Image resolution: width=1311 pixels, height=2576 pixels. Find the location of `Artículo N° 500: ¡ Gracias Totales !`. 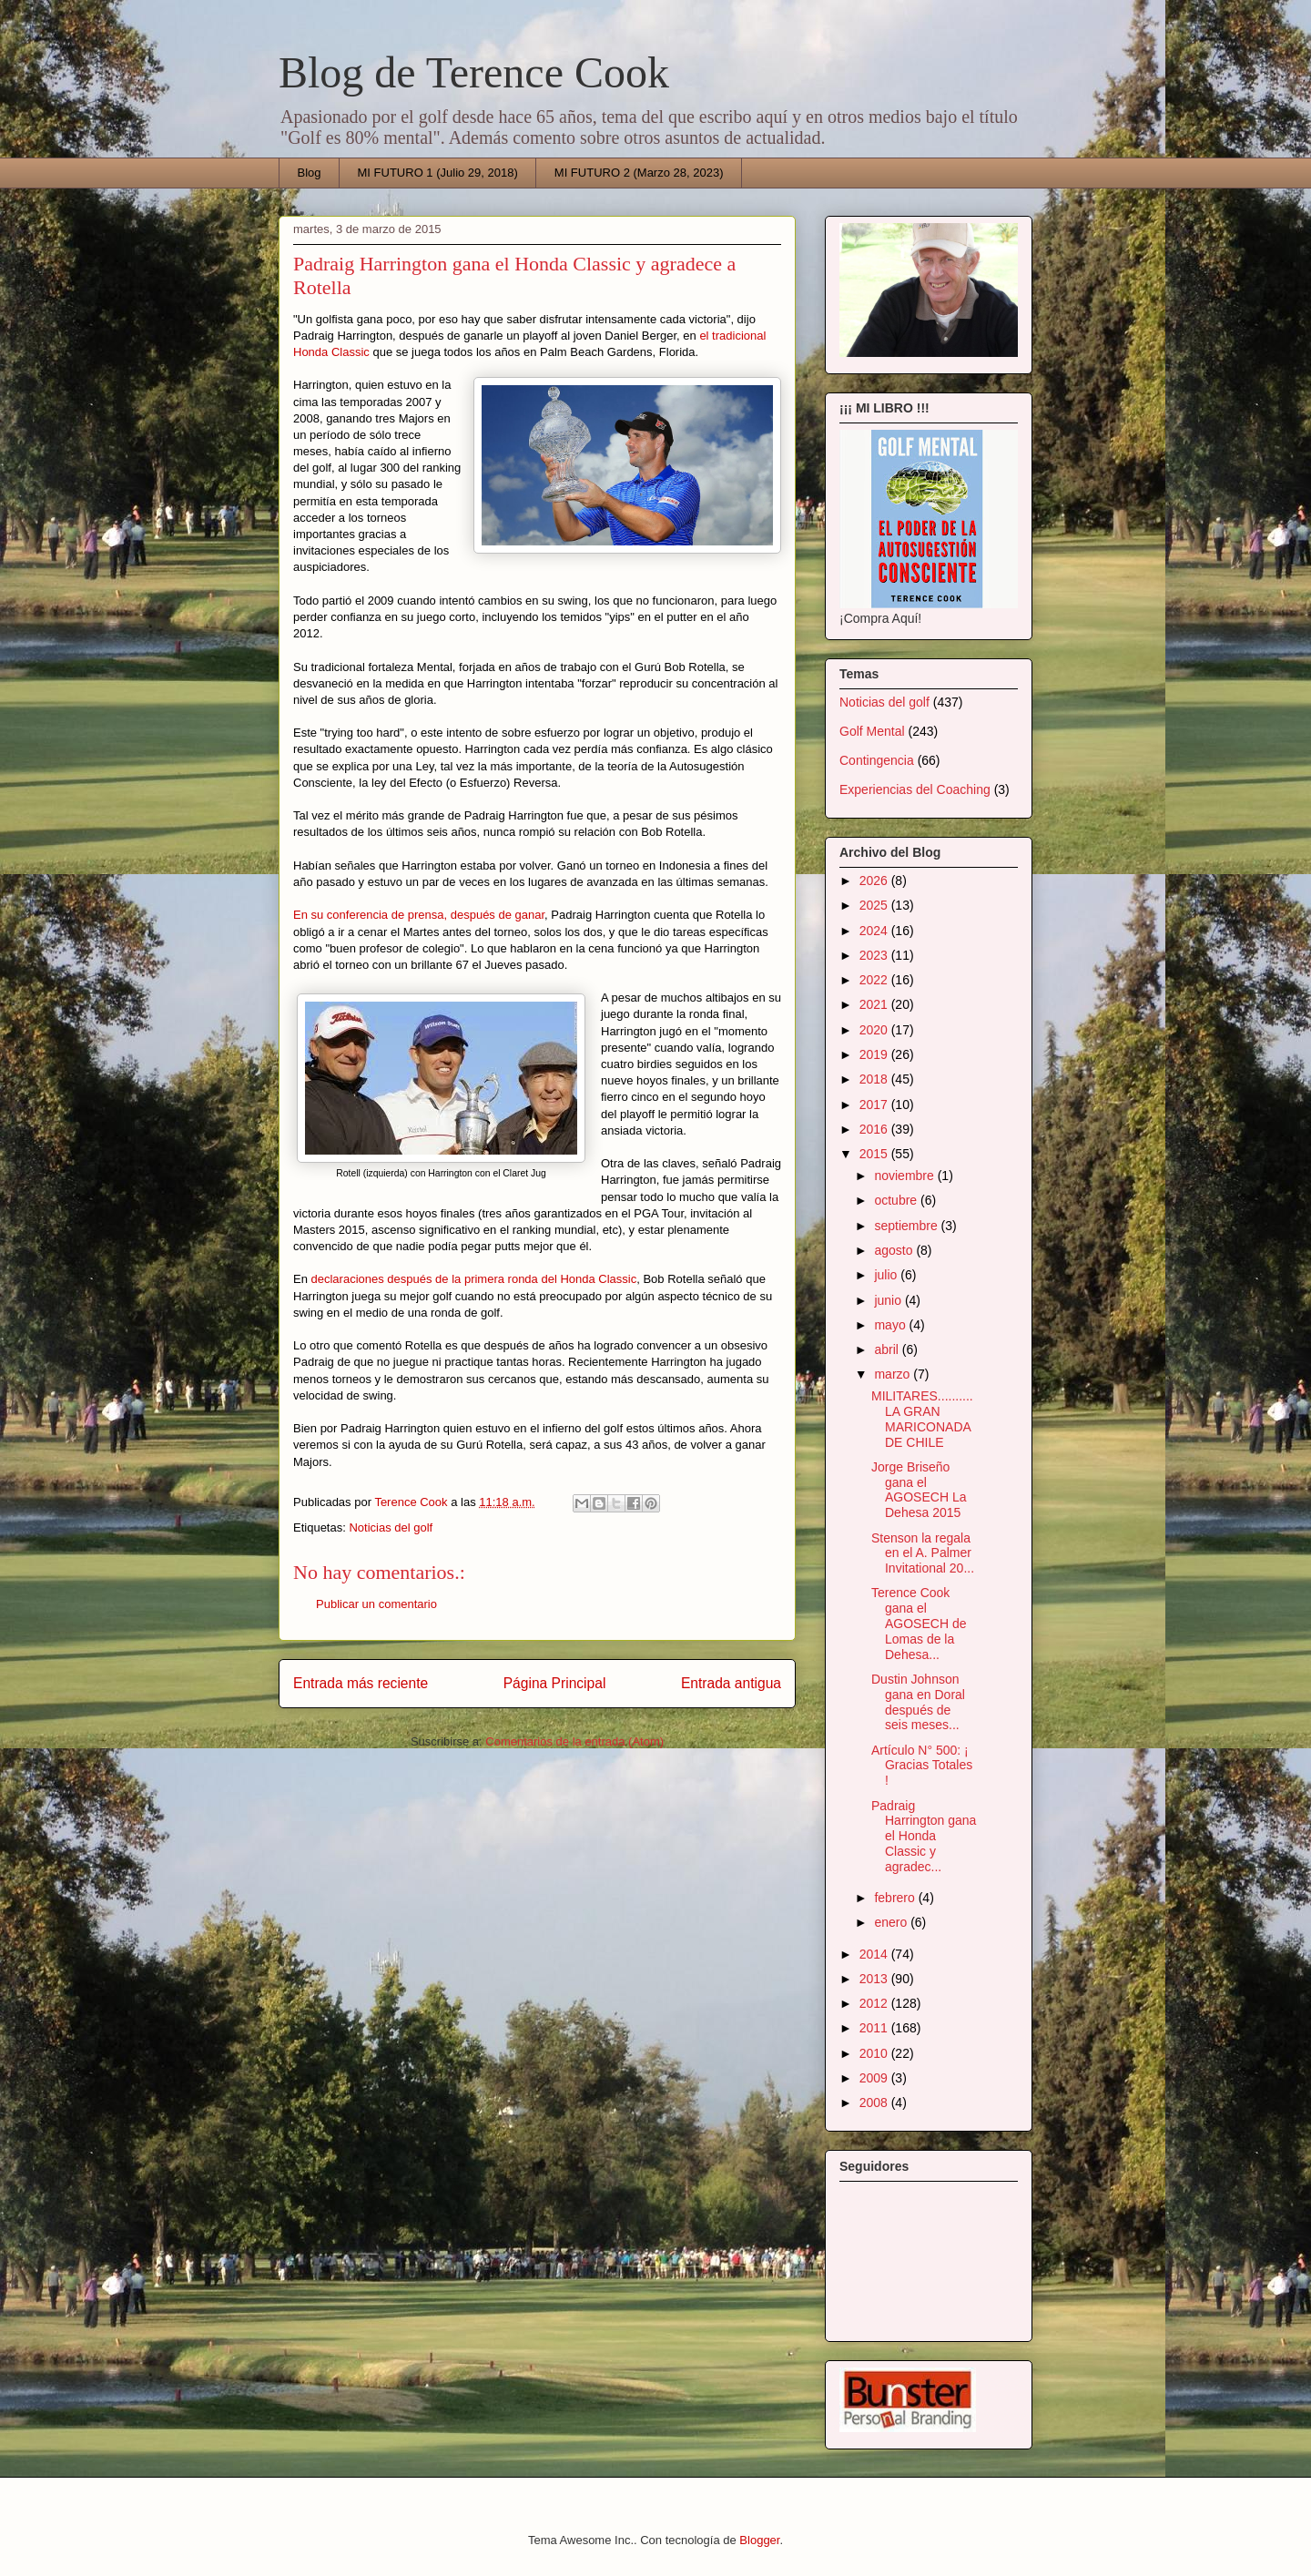

Artículo N° 500: ¡ Gracias Totales ! is located at coordinates (921, 1765).